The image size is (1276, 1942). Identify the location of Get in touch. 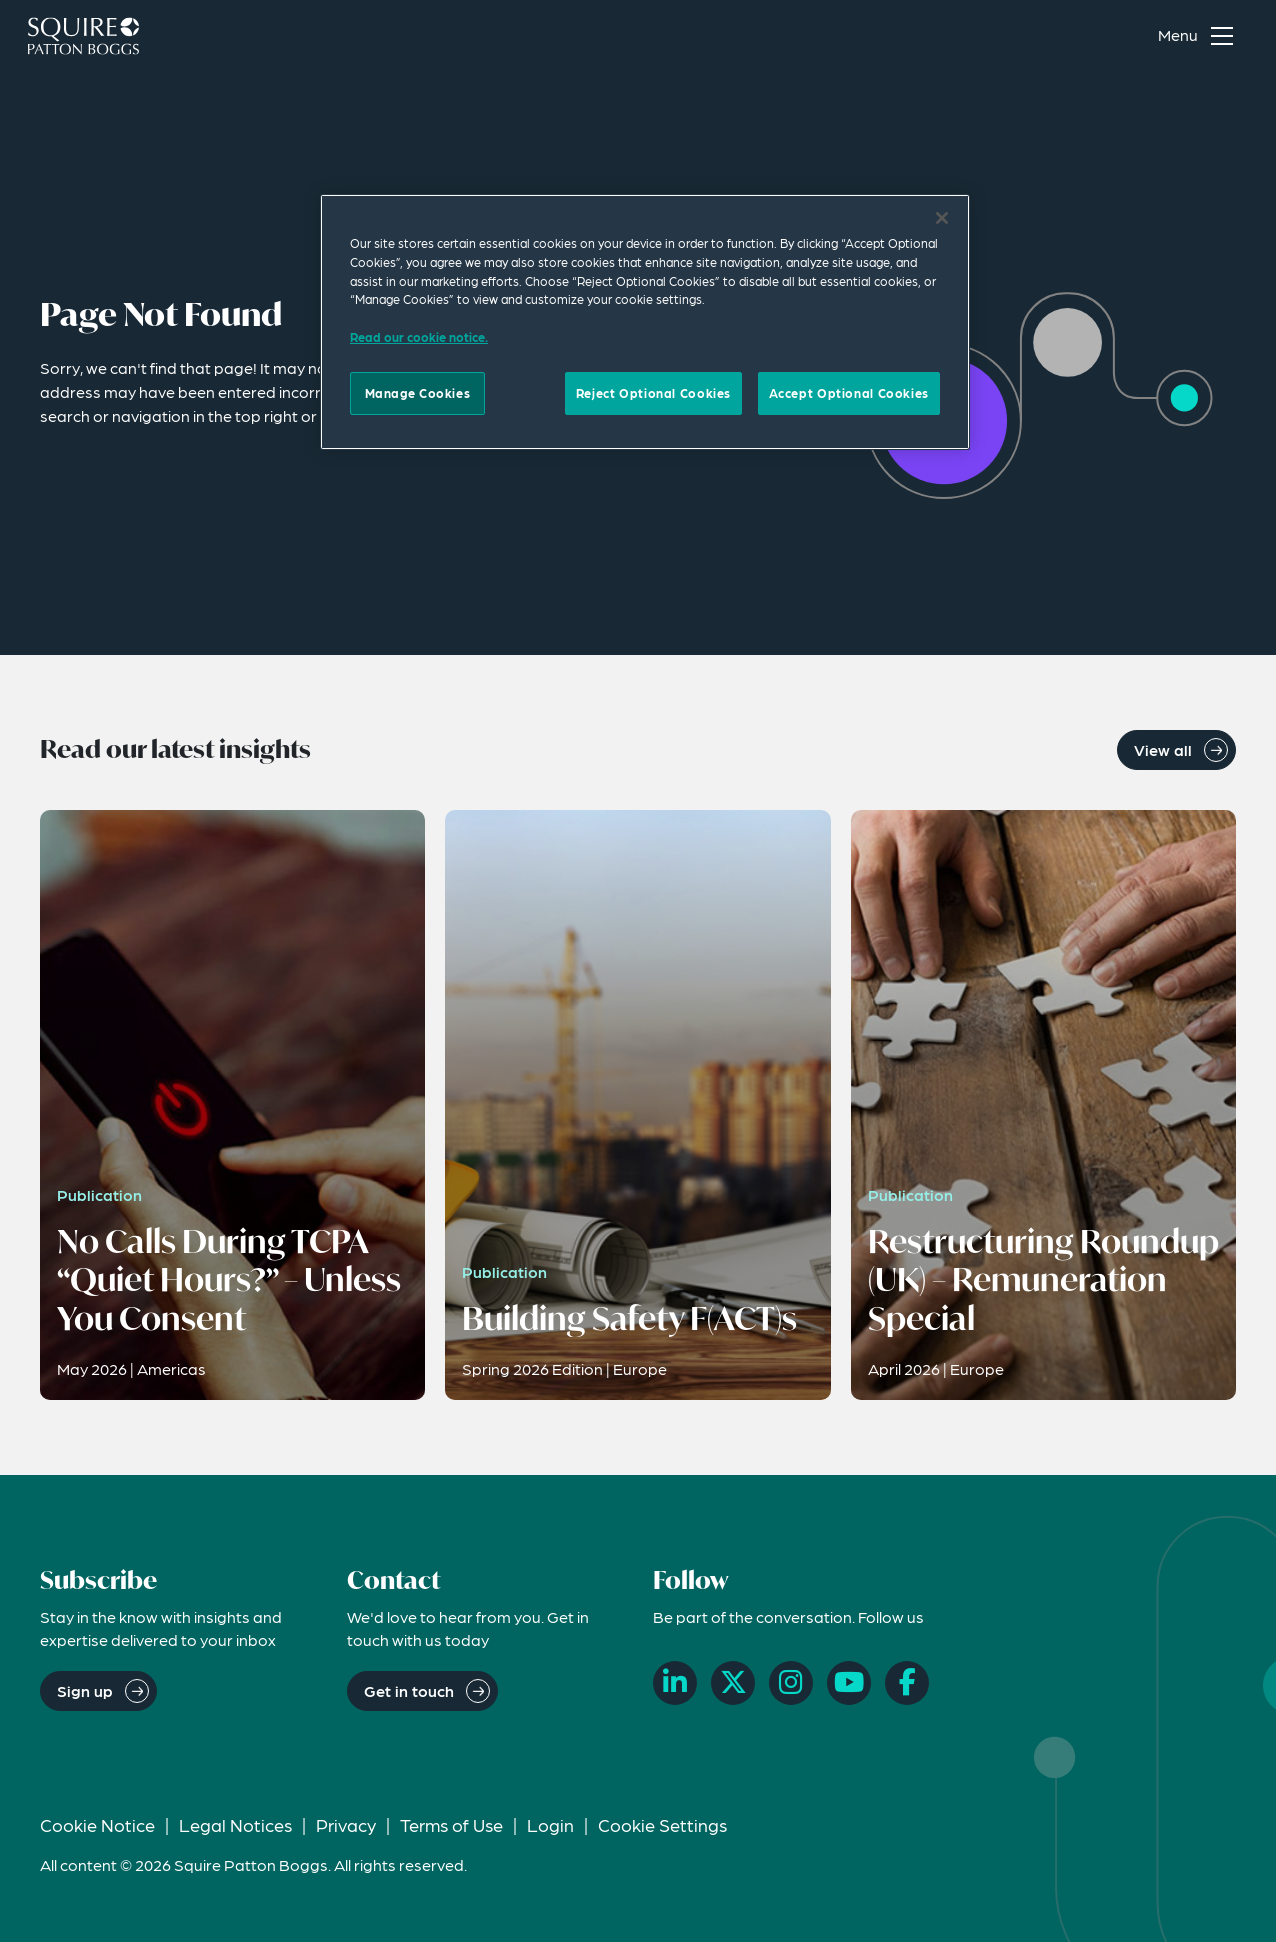
(409, 1690).